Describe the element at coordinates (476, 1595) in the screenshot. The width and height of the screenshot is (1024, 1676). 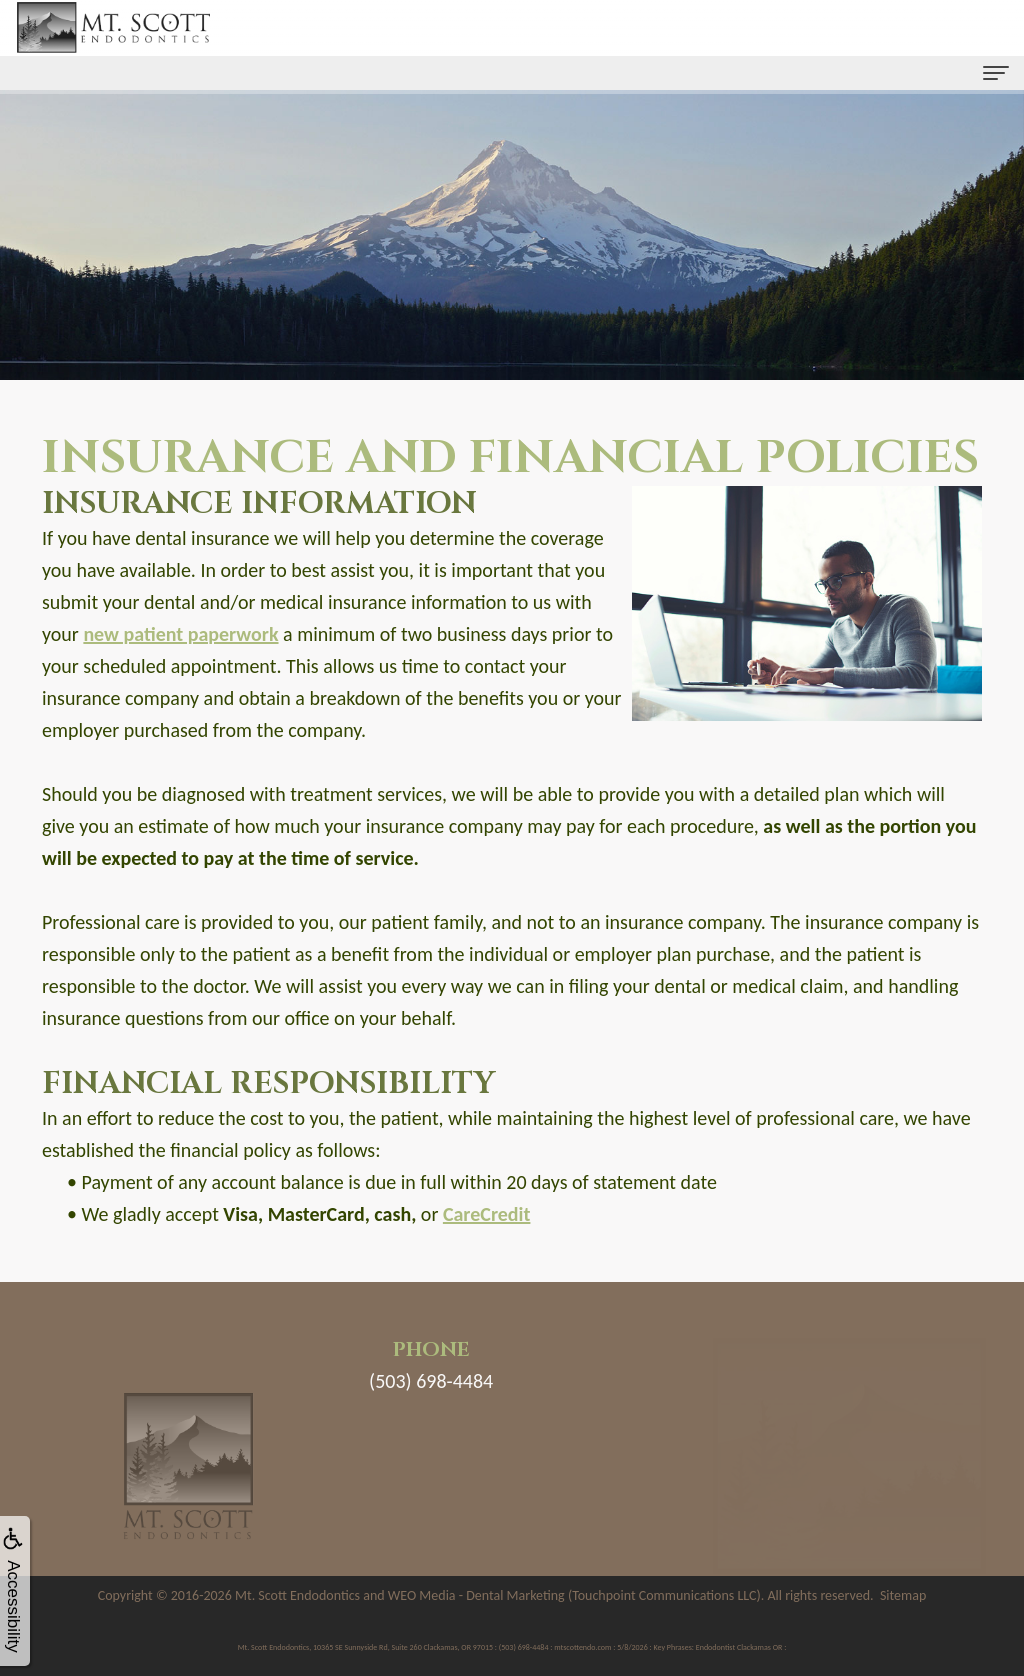
I see `WEO Media - Dental Marketing` at that location.